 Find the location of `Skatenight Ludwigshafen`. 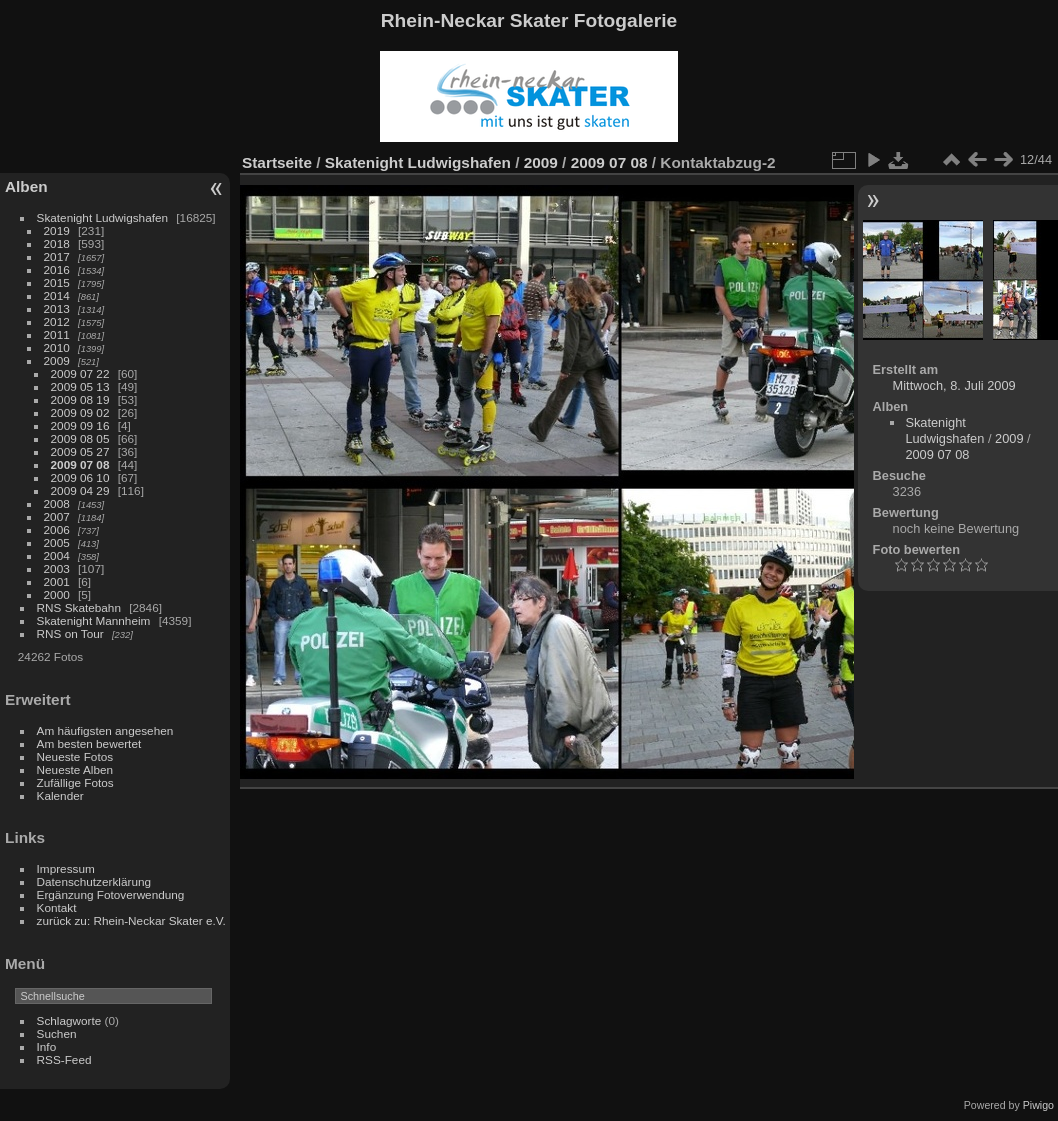

Skatenight Ludwigshafen is located at coordinates (102, 217).